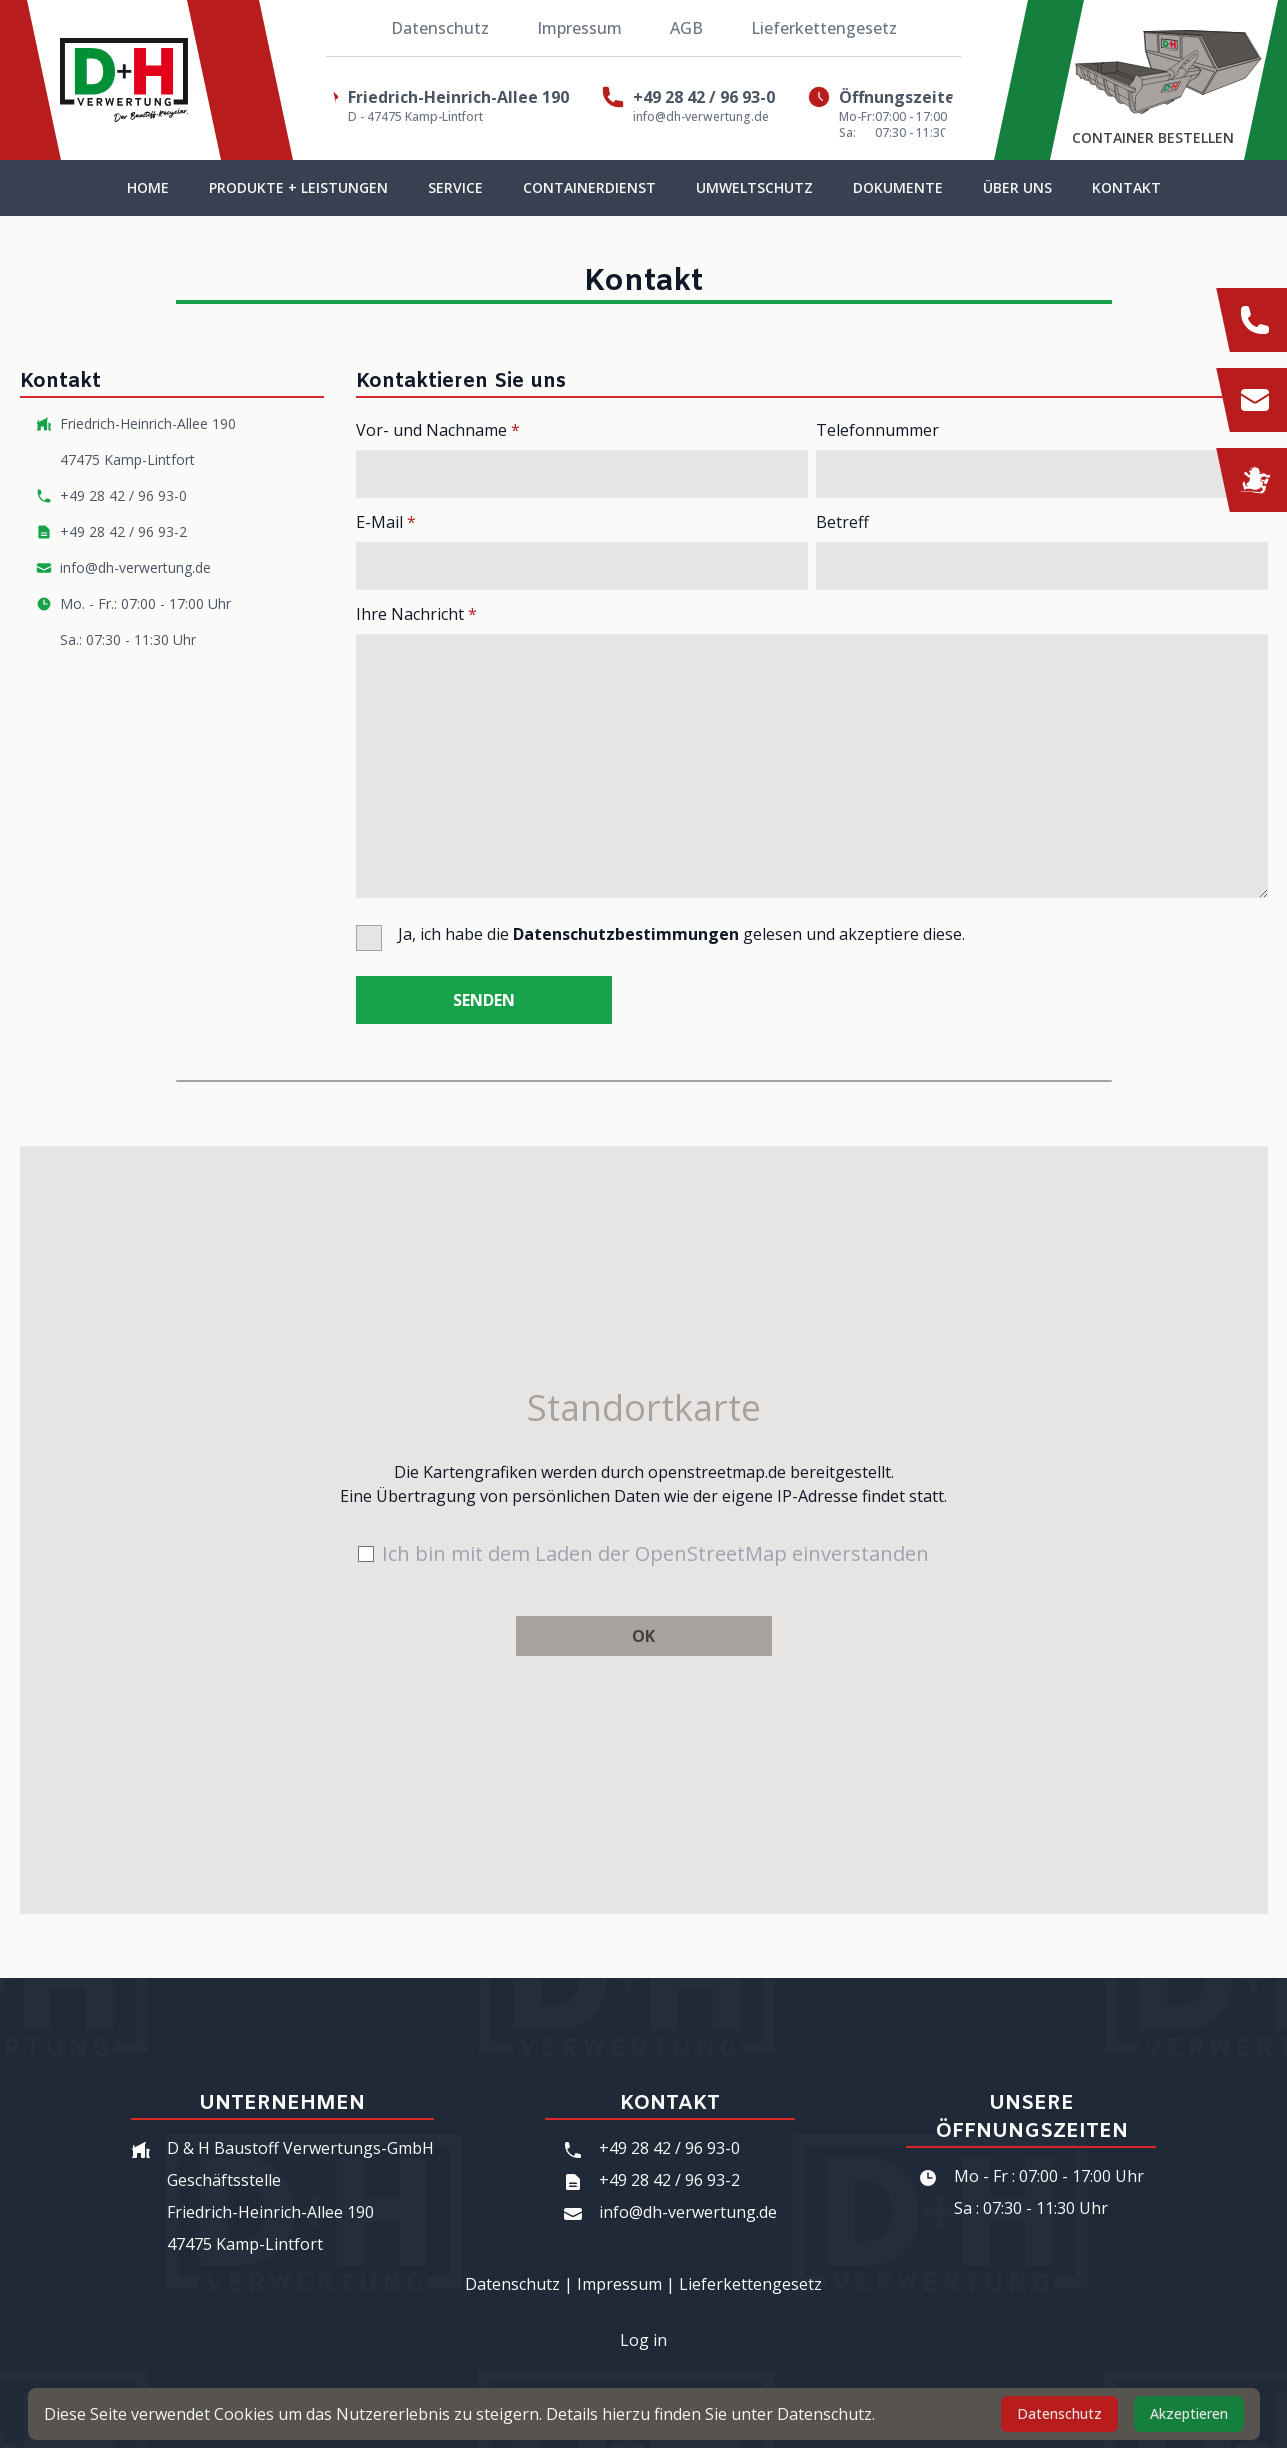 This screenshot has width=1287, height=2448. Describe the element at coordinates (1126, 187) in the screenshot. I see `Kontakt` at that location.